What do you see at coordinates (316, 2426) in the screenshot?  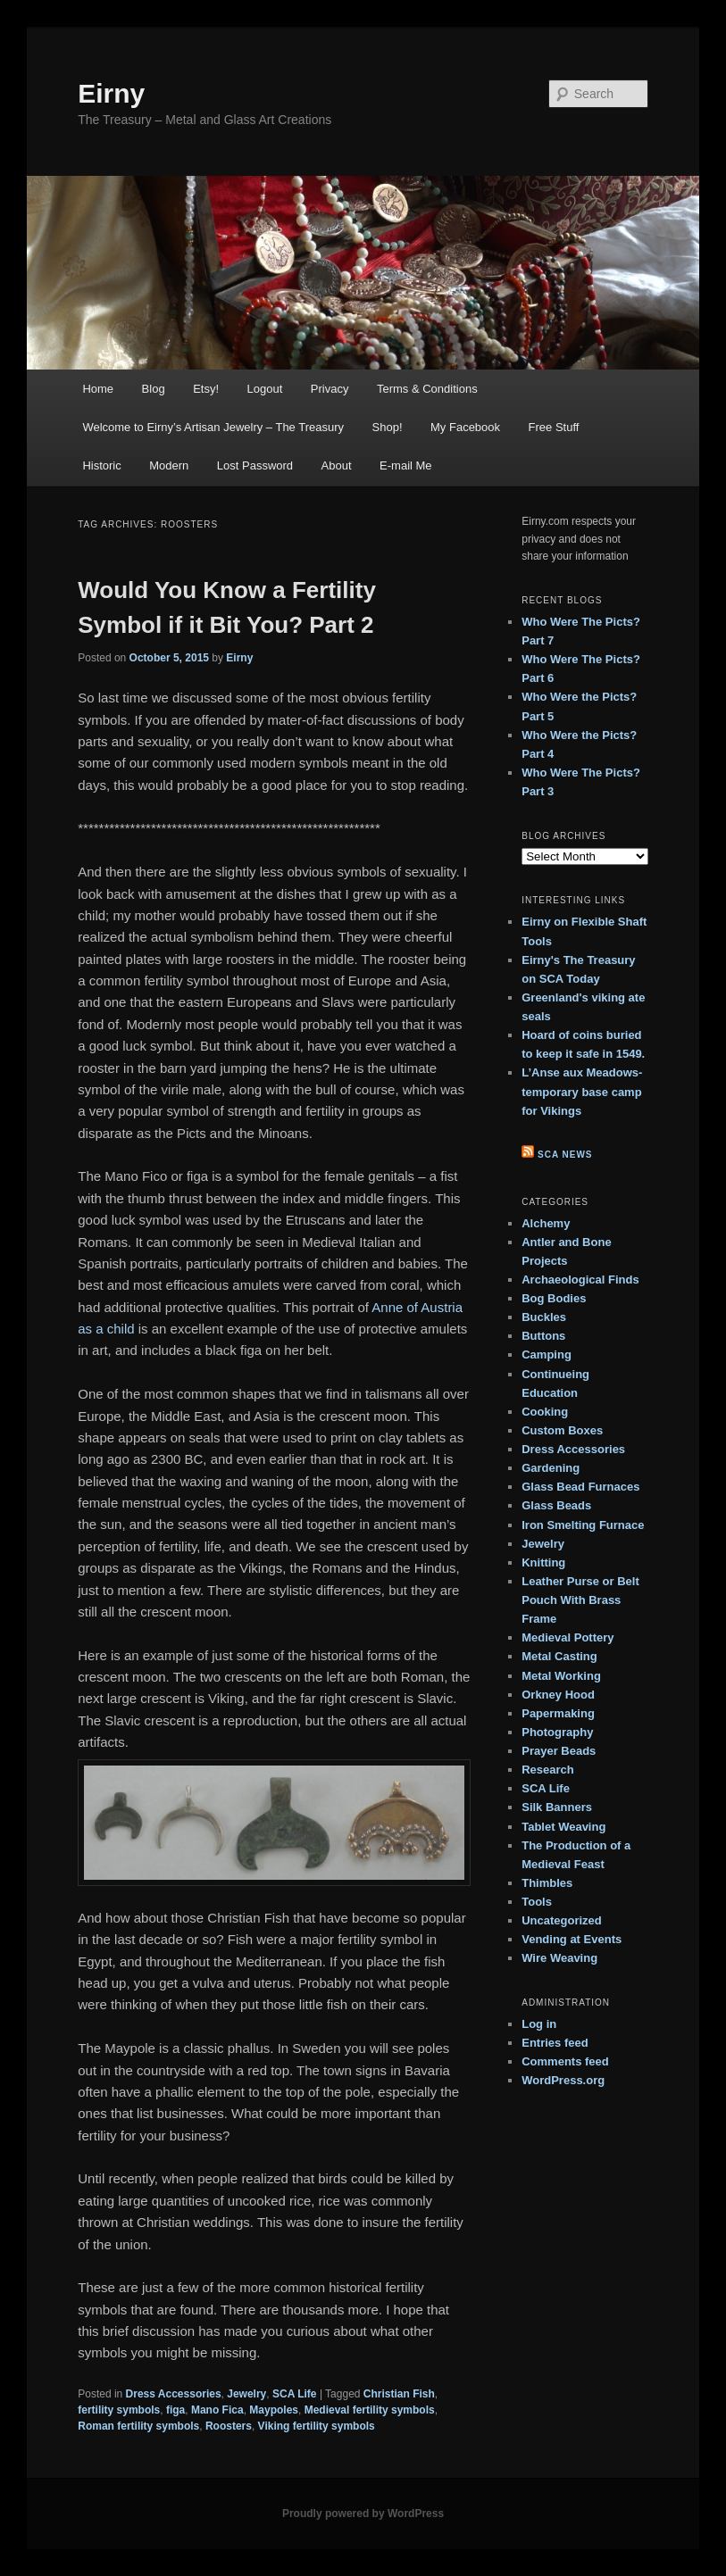 I see `Viking fertility symbols` at bounding box center [316, 2426].